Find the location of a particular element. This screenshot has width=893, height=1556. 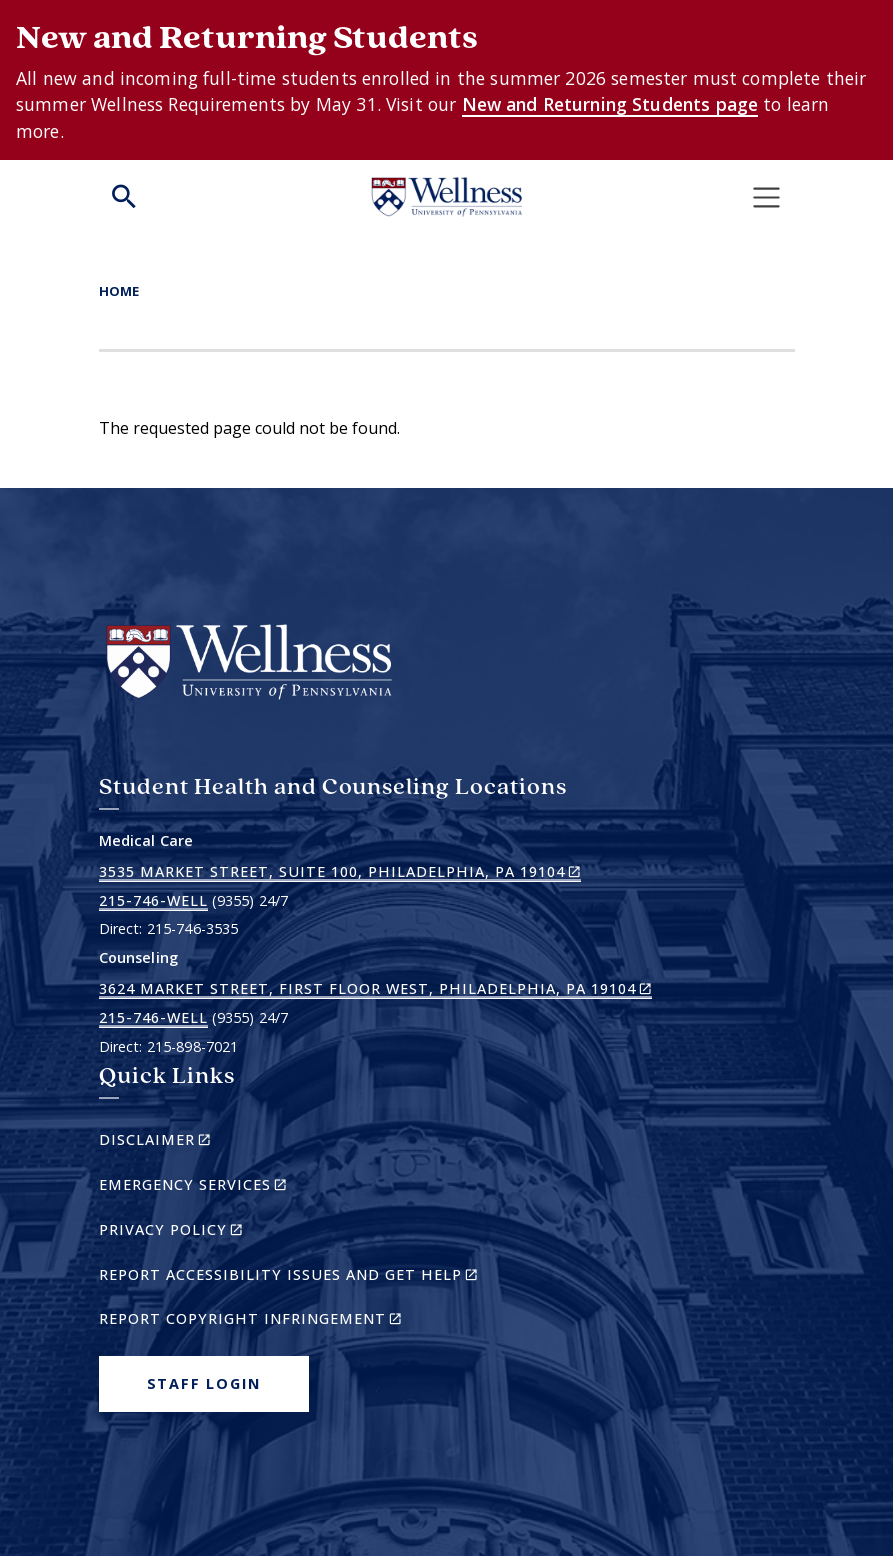

215-746-WELL is located at coordinates (153, 900).